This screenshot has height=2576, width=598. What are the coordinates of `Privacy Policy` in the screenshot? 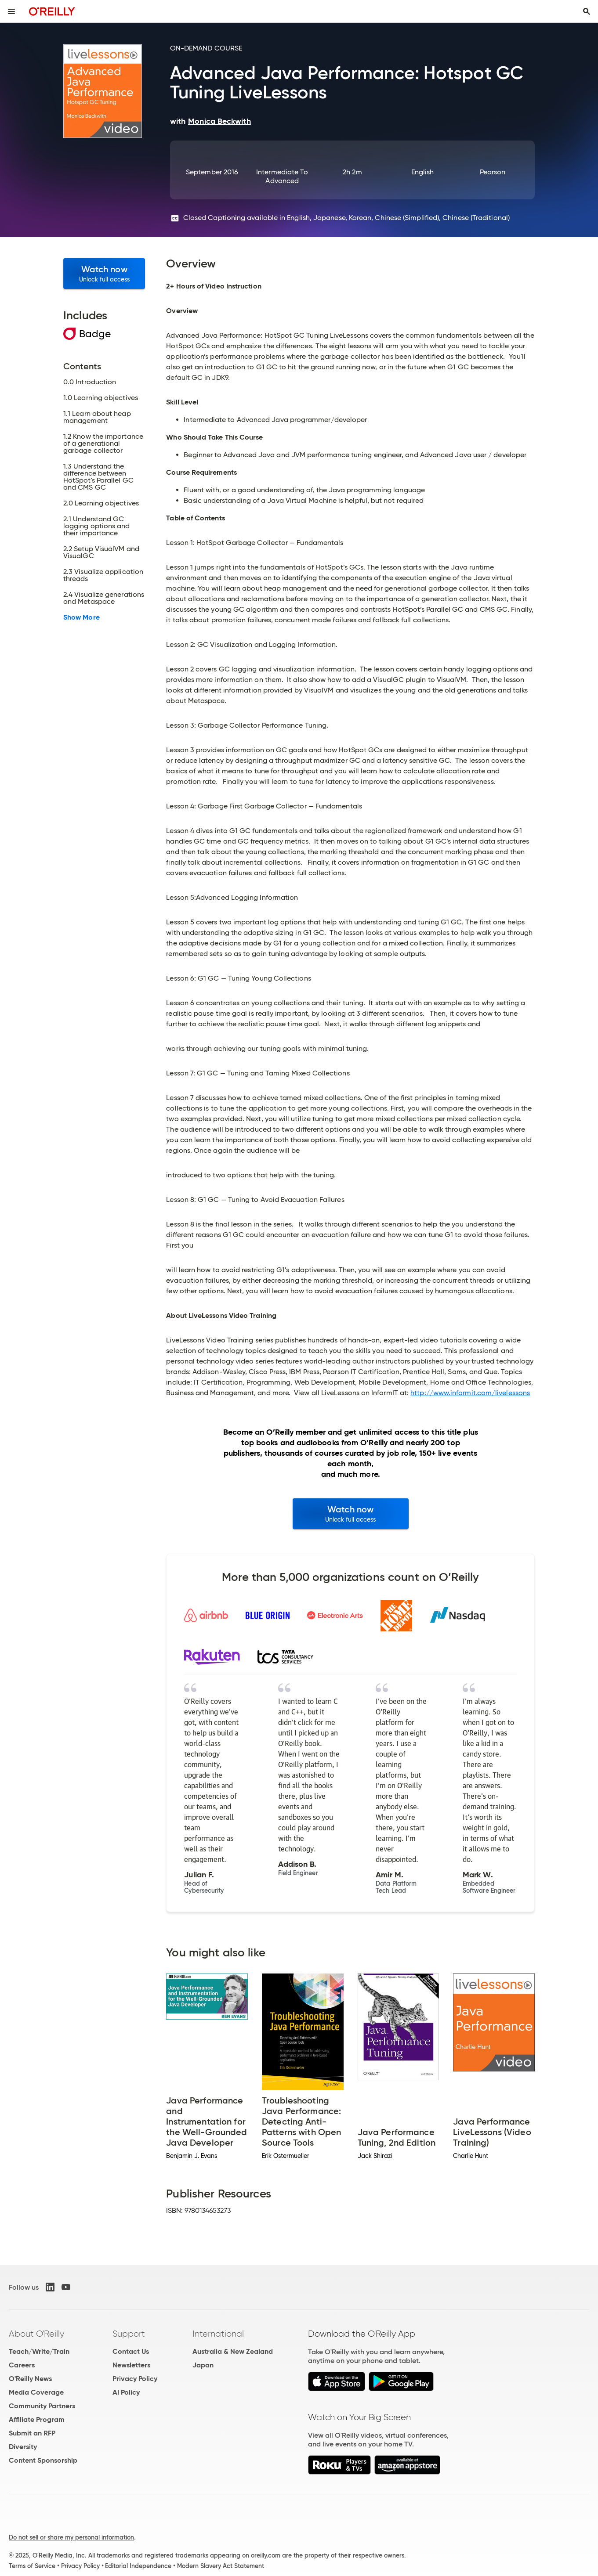 It's located at (134, 2378).